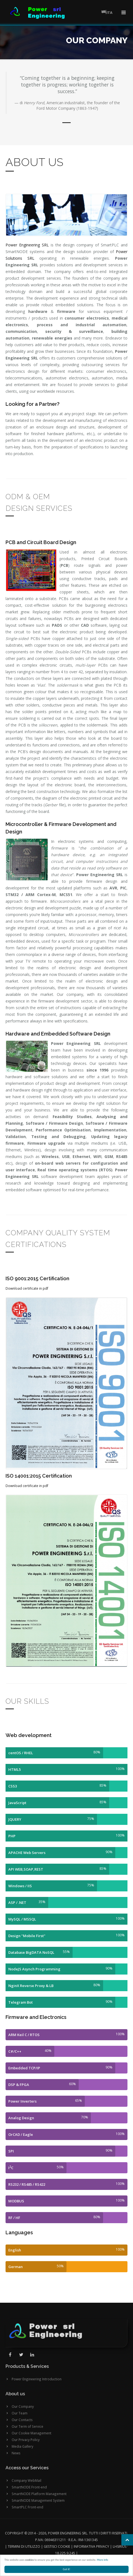 The width and height of the screenshot is (133, 2576). What do you see at coordinates (22, 2446) in the screenshot?
I see `Media Gallery` at bounding box center [22, 2446].